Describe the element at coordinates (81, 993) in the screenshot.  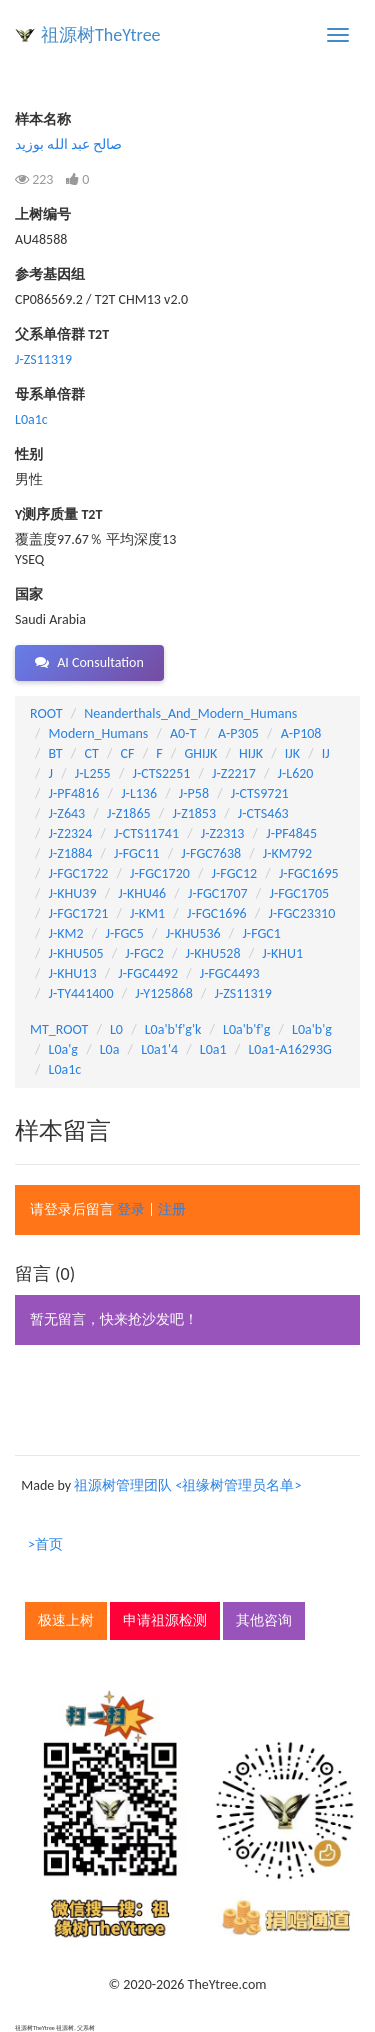
I see `J-TY441400` at that location.